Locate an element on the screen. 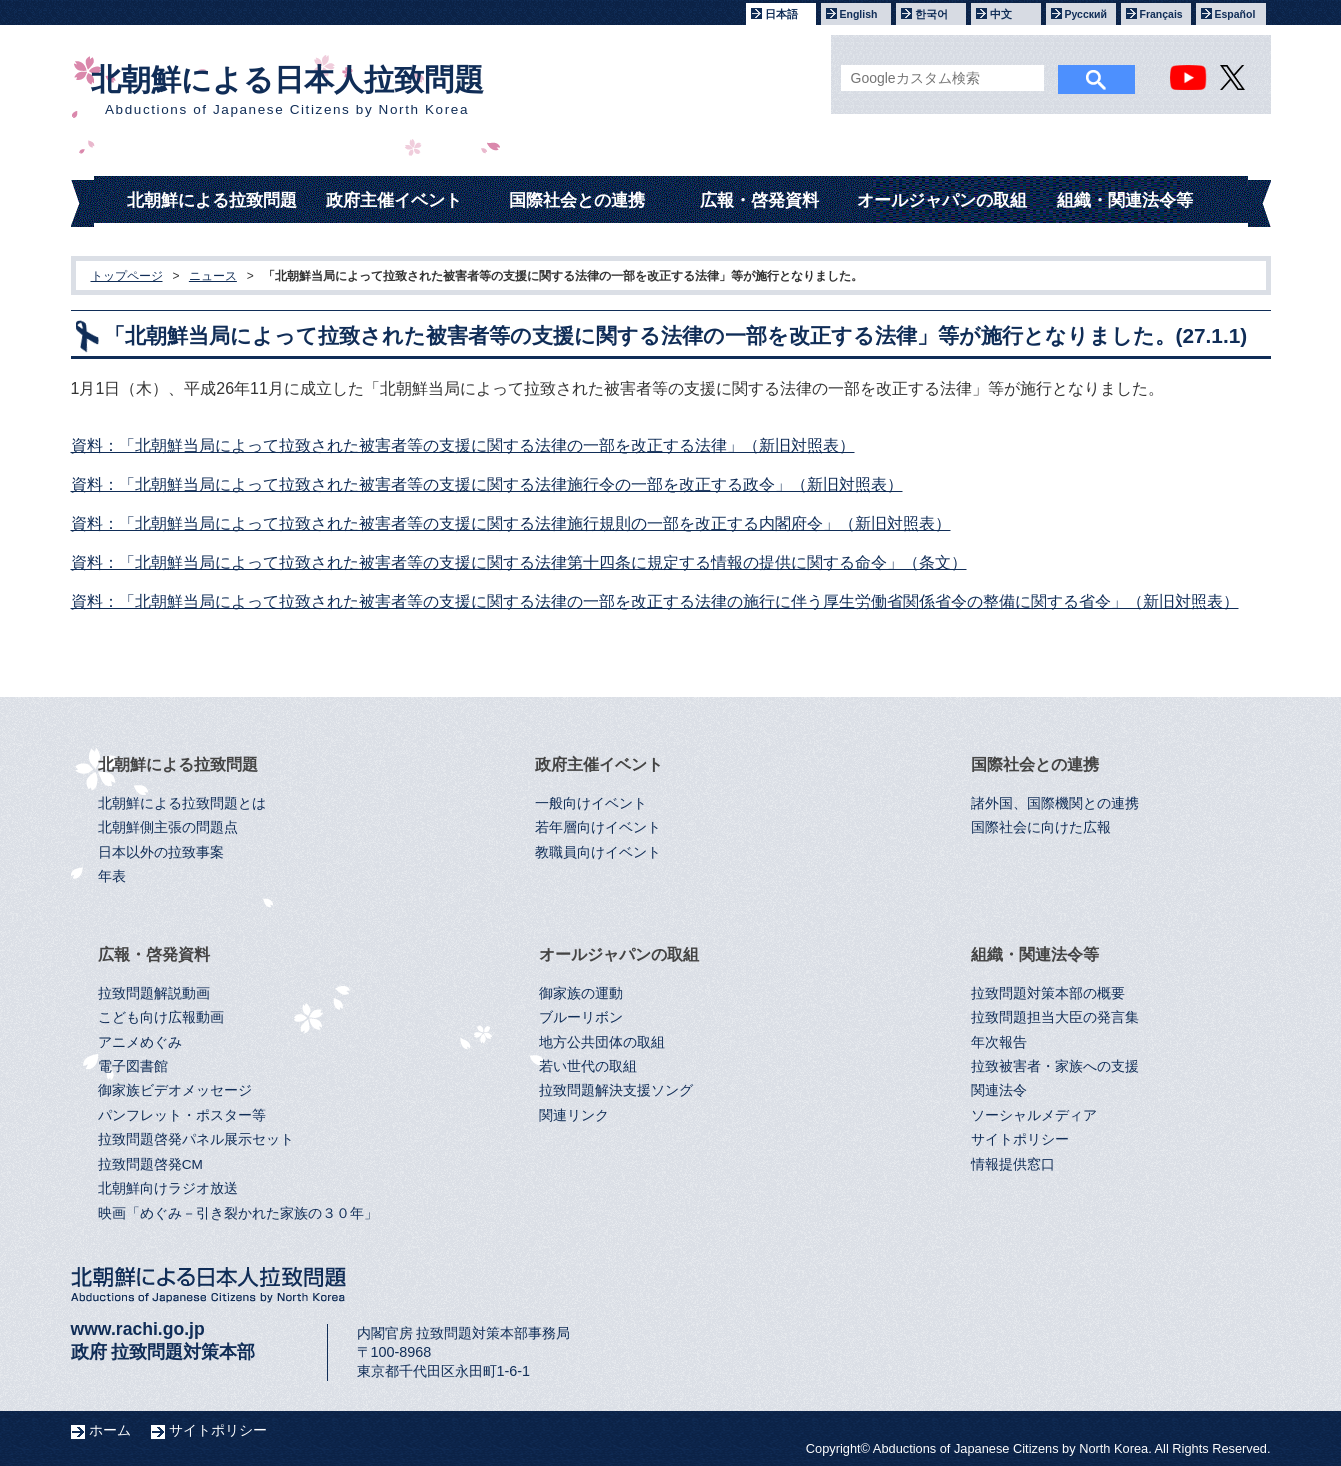 The width and height of the screenshot is (1341, 1466). 電子図書館 is located at coordinates (133, 1066).